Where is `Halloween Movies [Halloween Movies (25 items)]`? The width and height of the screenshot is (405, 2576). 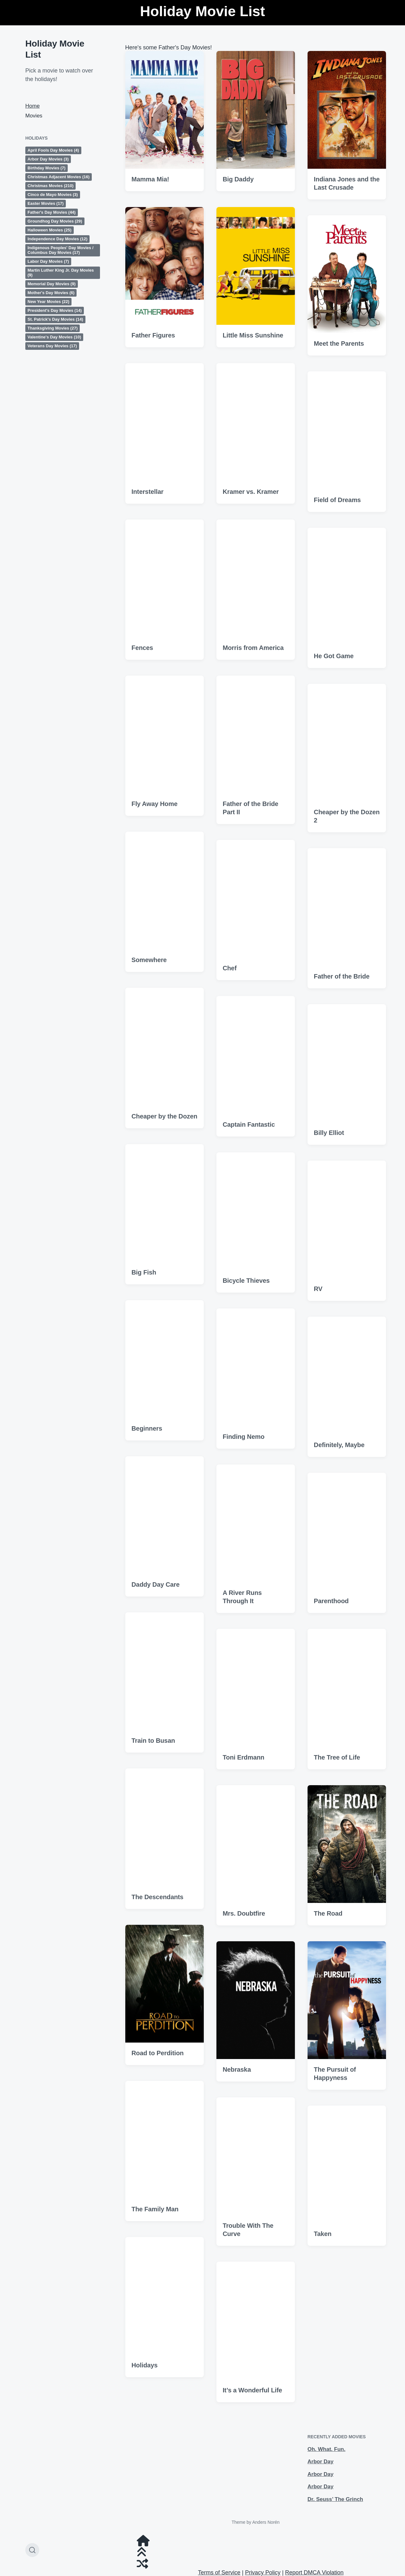
Halloween Movies [Halloween Movies (25 items)] is located at coordinates (50, 230).